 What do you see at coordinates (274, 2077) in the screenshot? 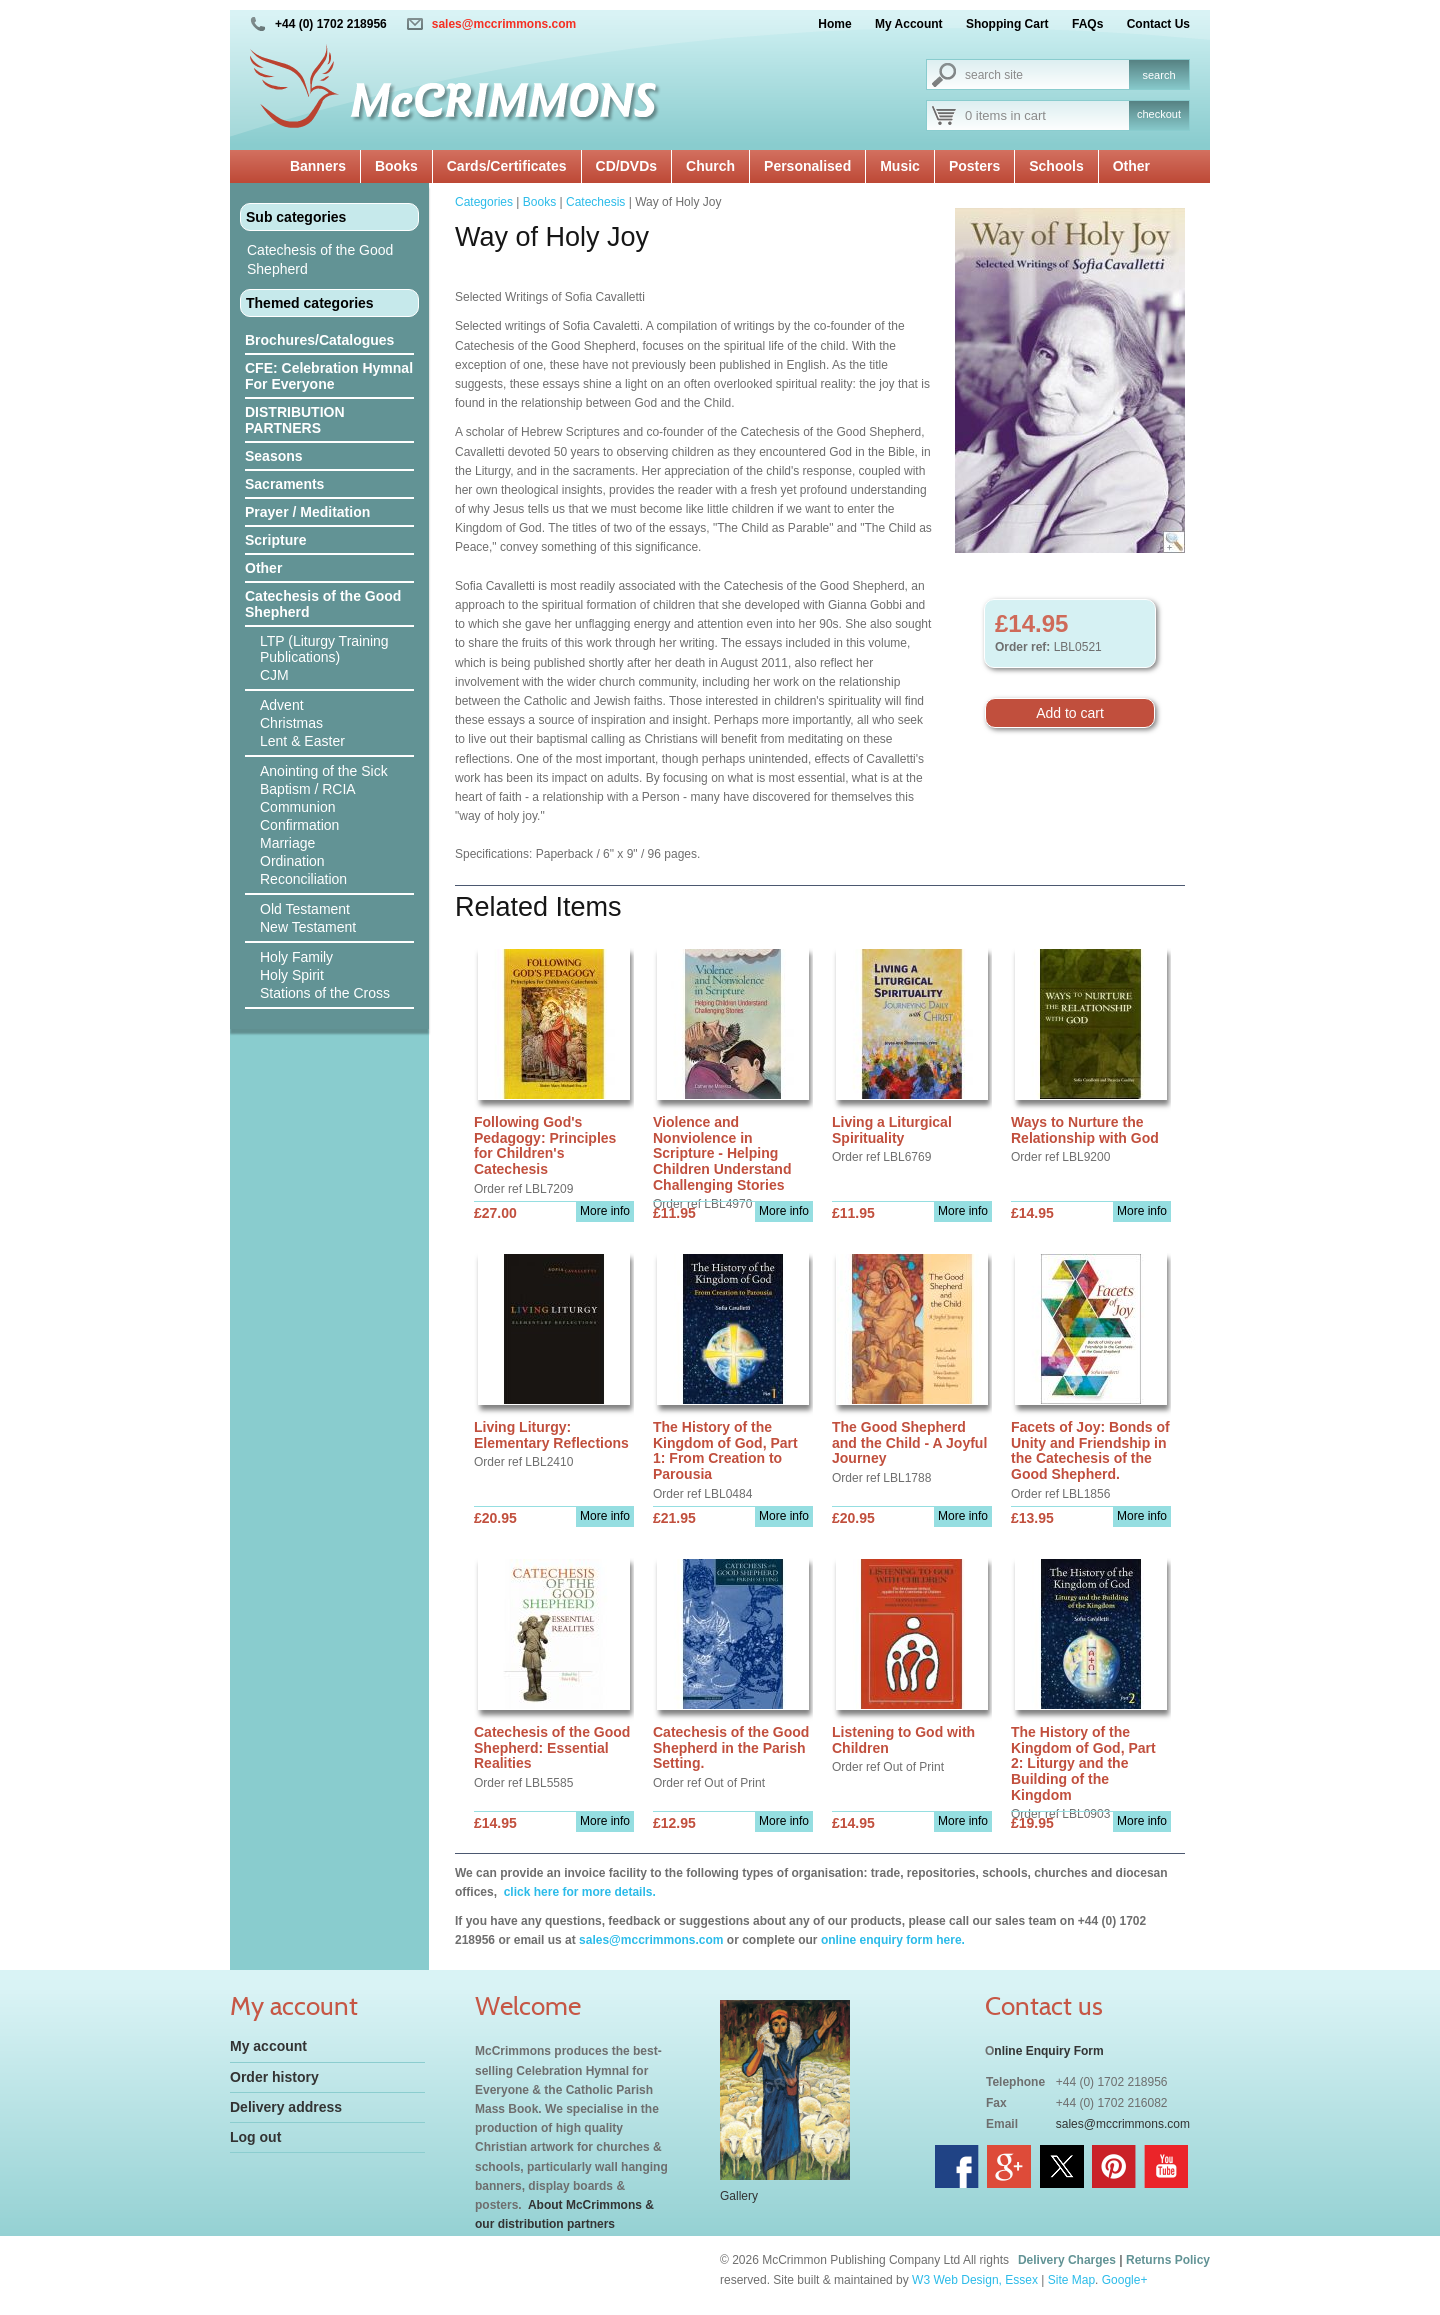
I see `Order history` at bounding box center [274, 2077].